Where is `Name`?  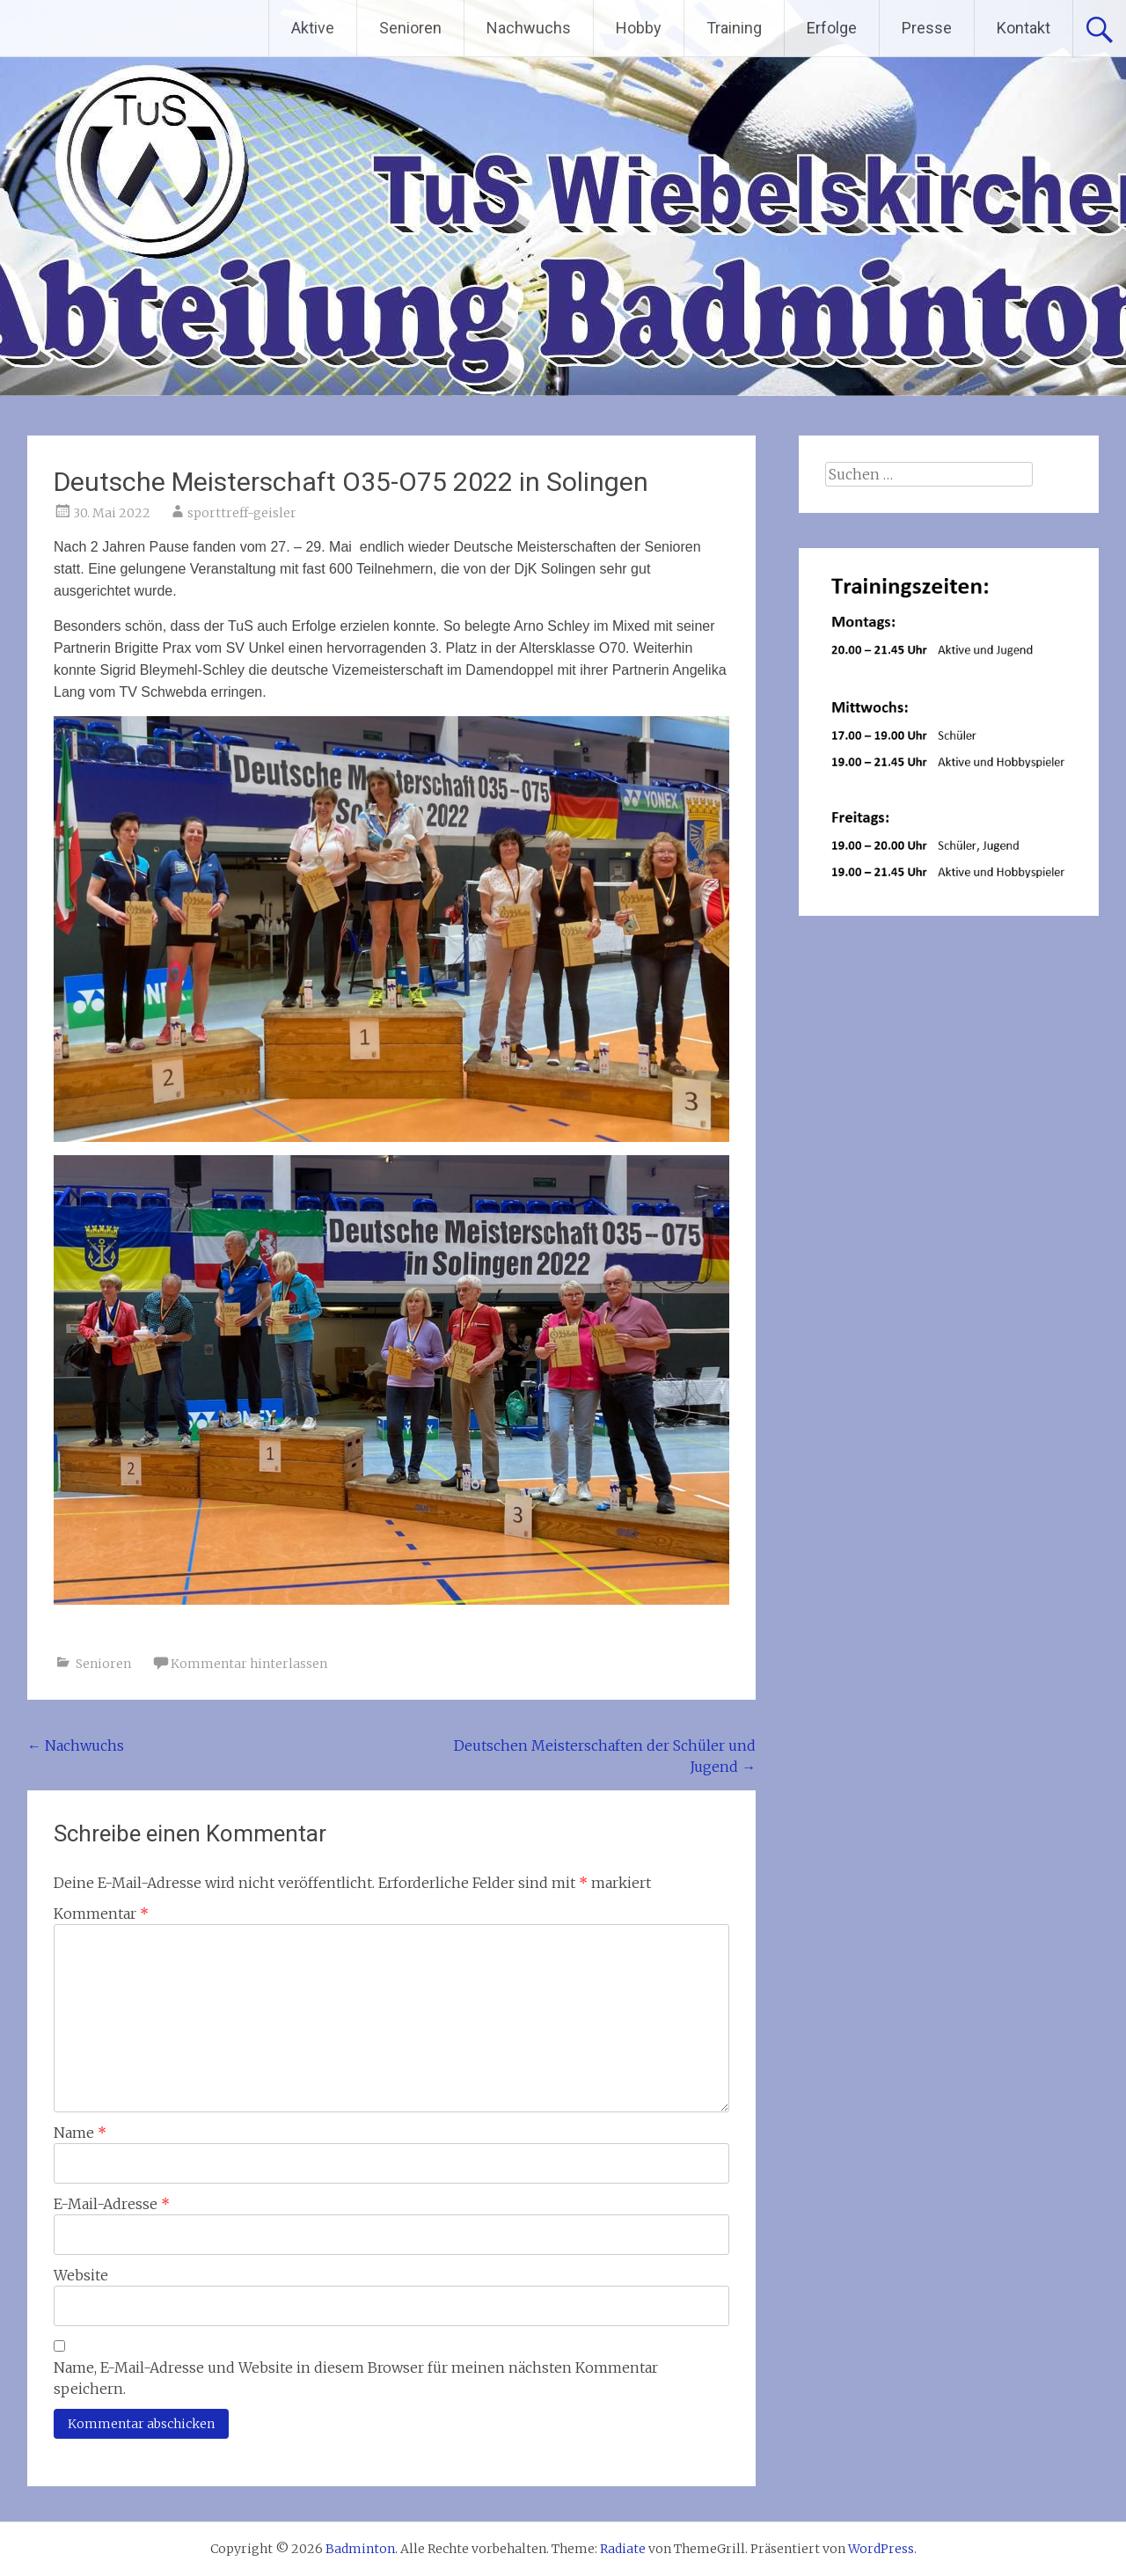 Name is located at coordinates (80, 2132).